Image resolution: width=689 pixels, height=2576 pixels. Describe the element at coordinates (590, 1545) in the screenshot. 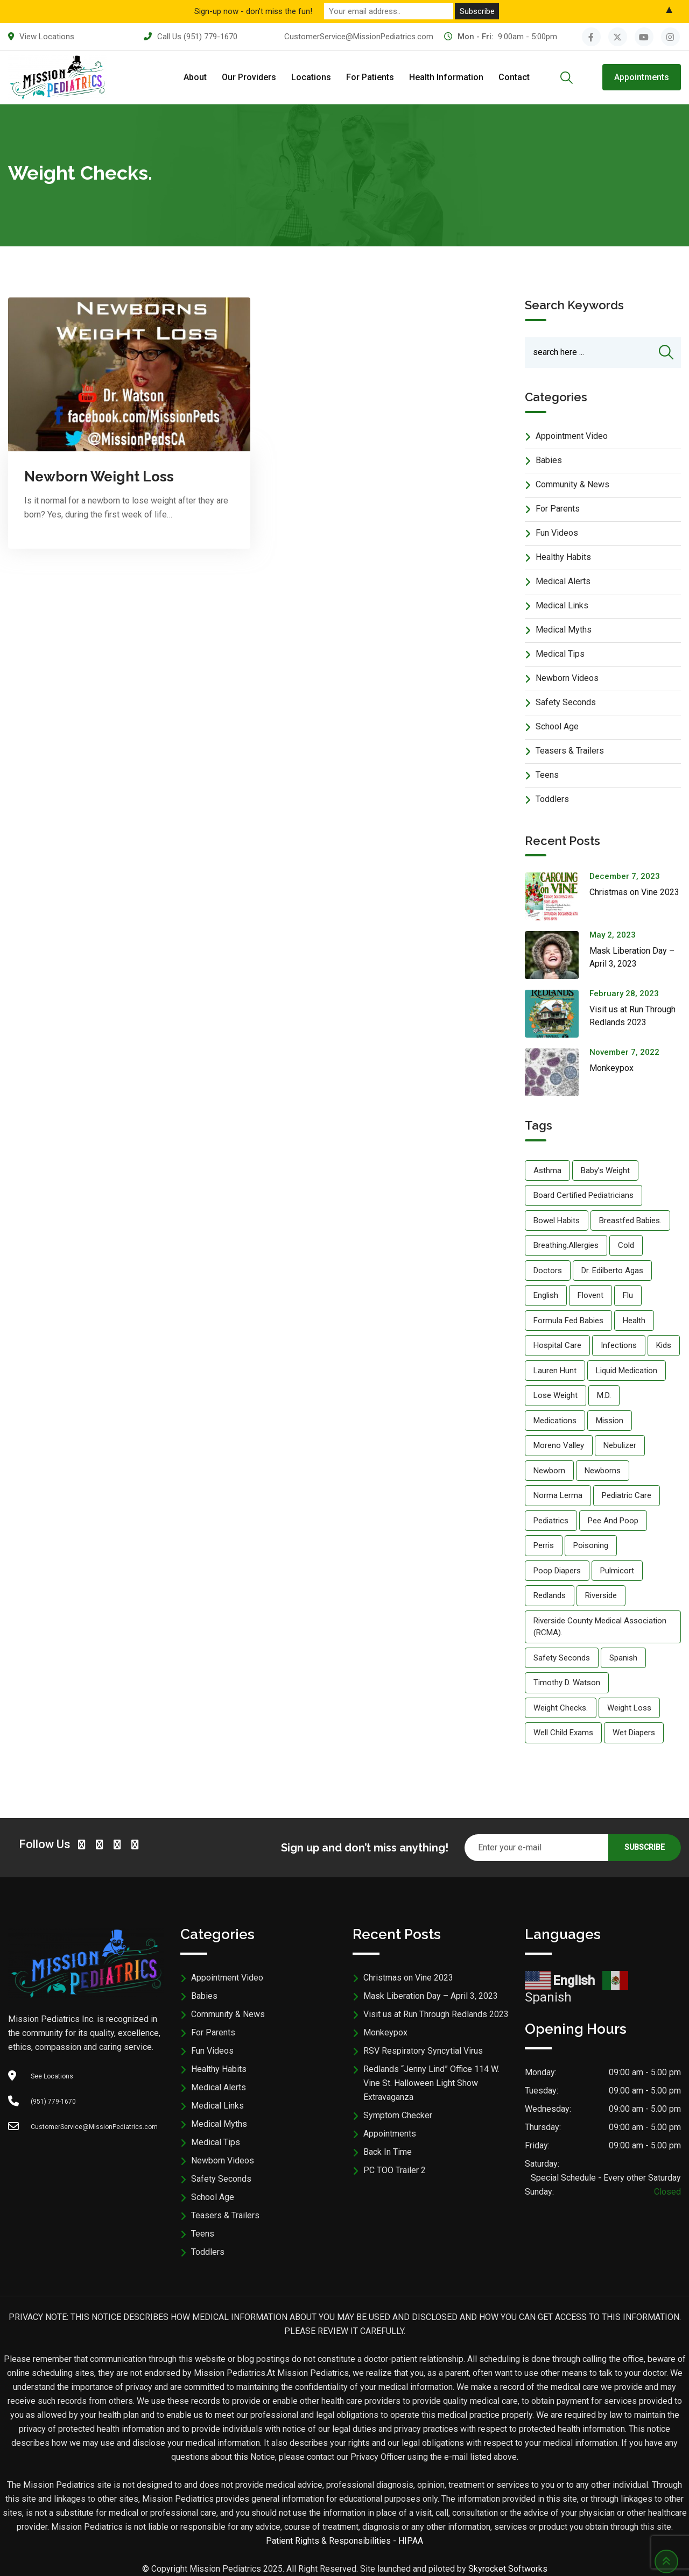

I see `Poisoning [Poisoning (5 items)]` at that location.